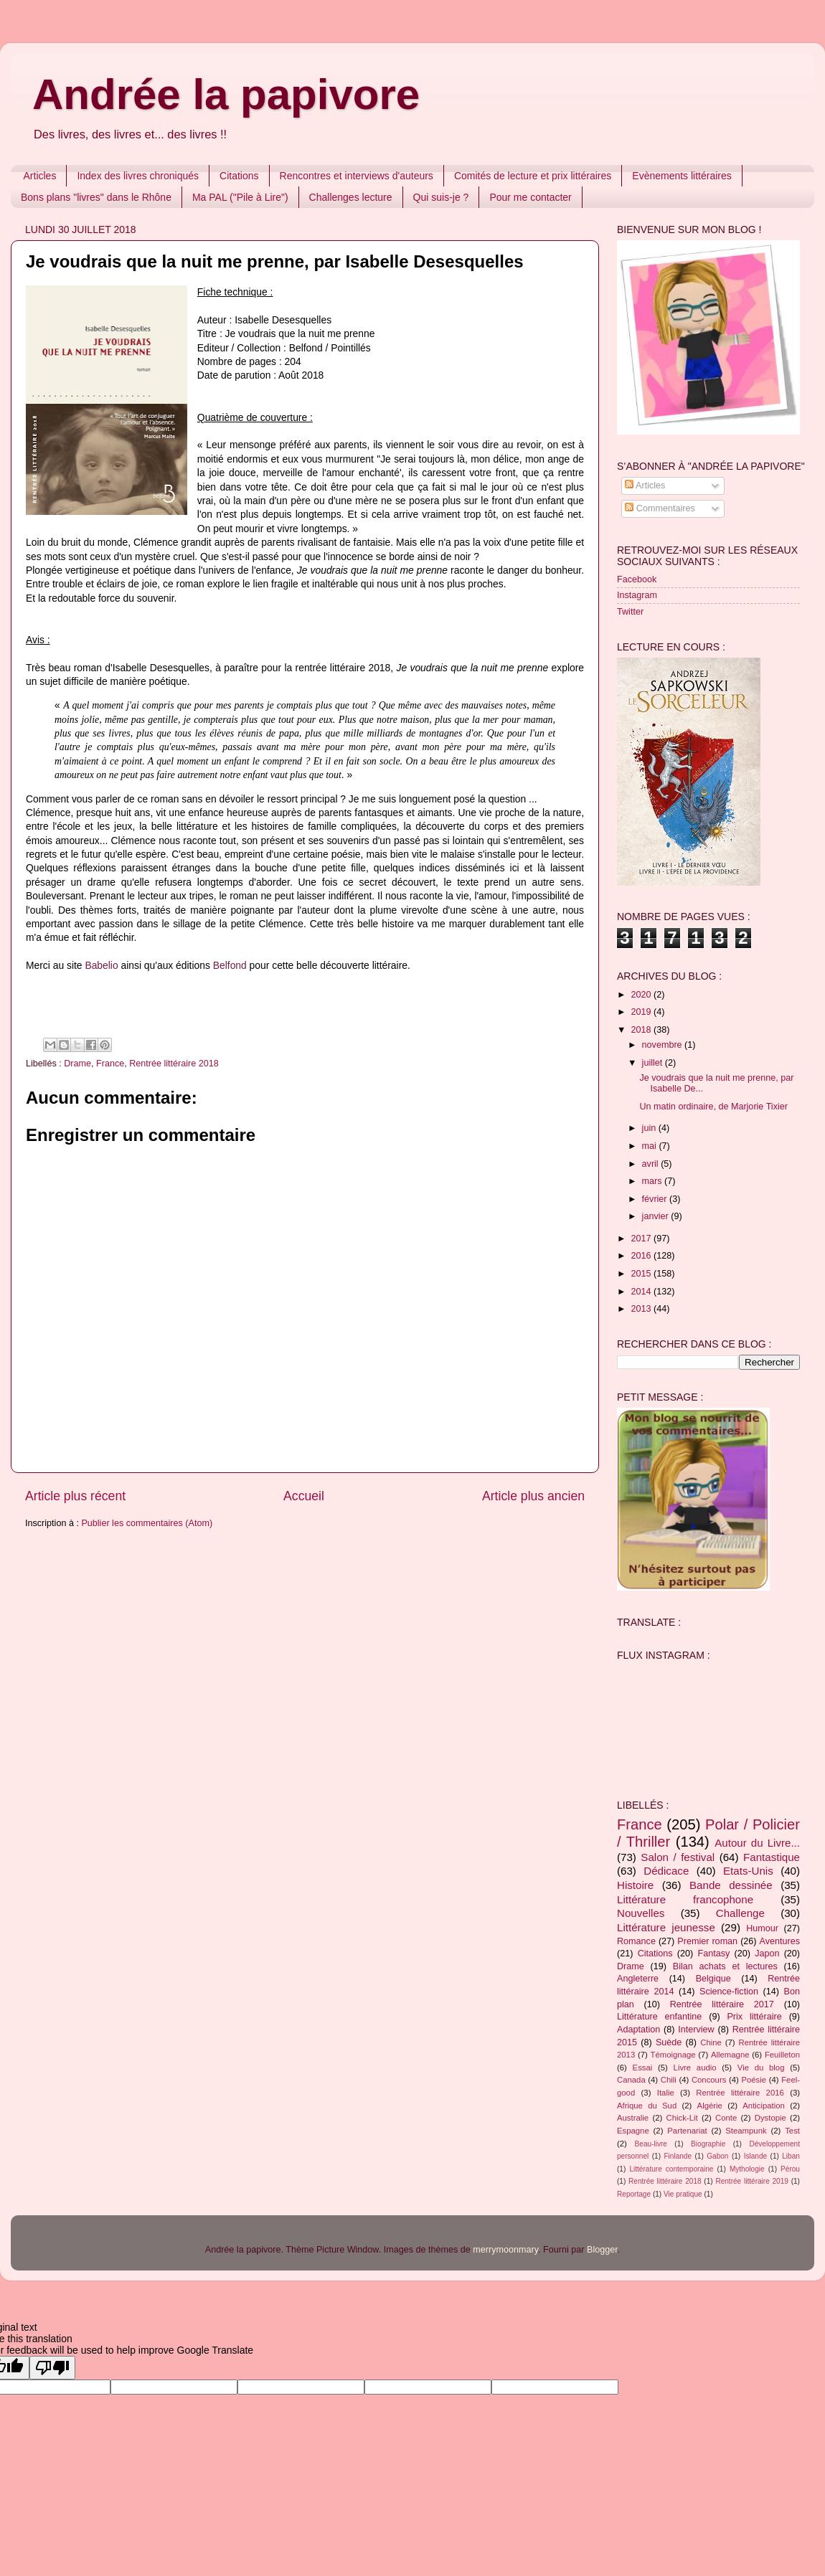 The image size is (825, 2576). I want to click on Poésie, so click(753, 2079).